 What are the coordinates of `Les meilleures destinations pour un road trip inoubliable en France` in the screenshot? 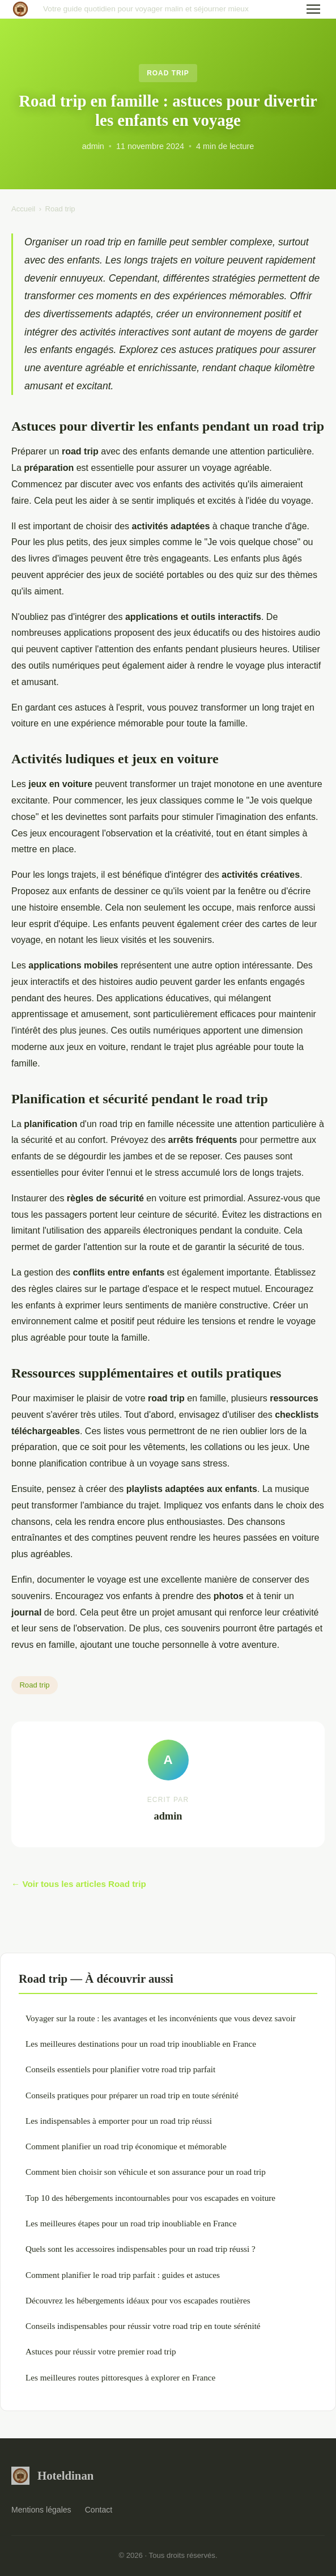 It's located at (140, 2043).